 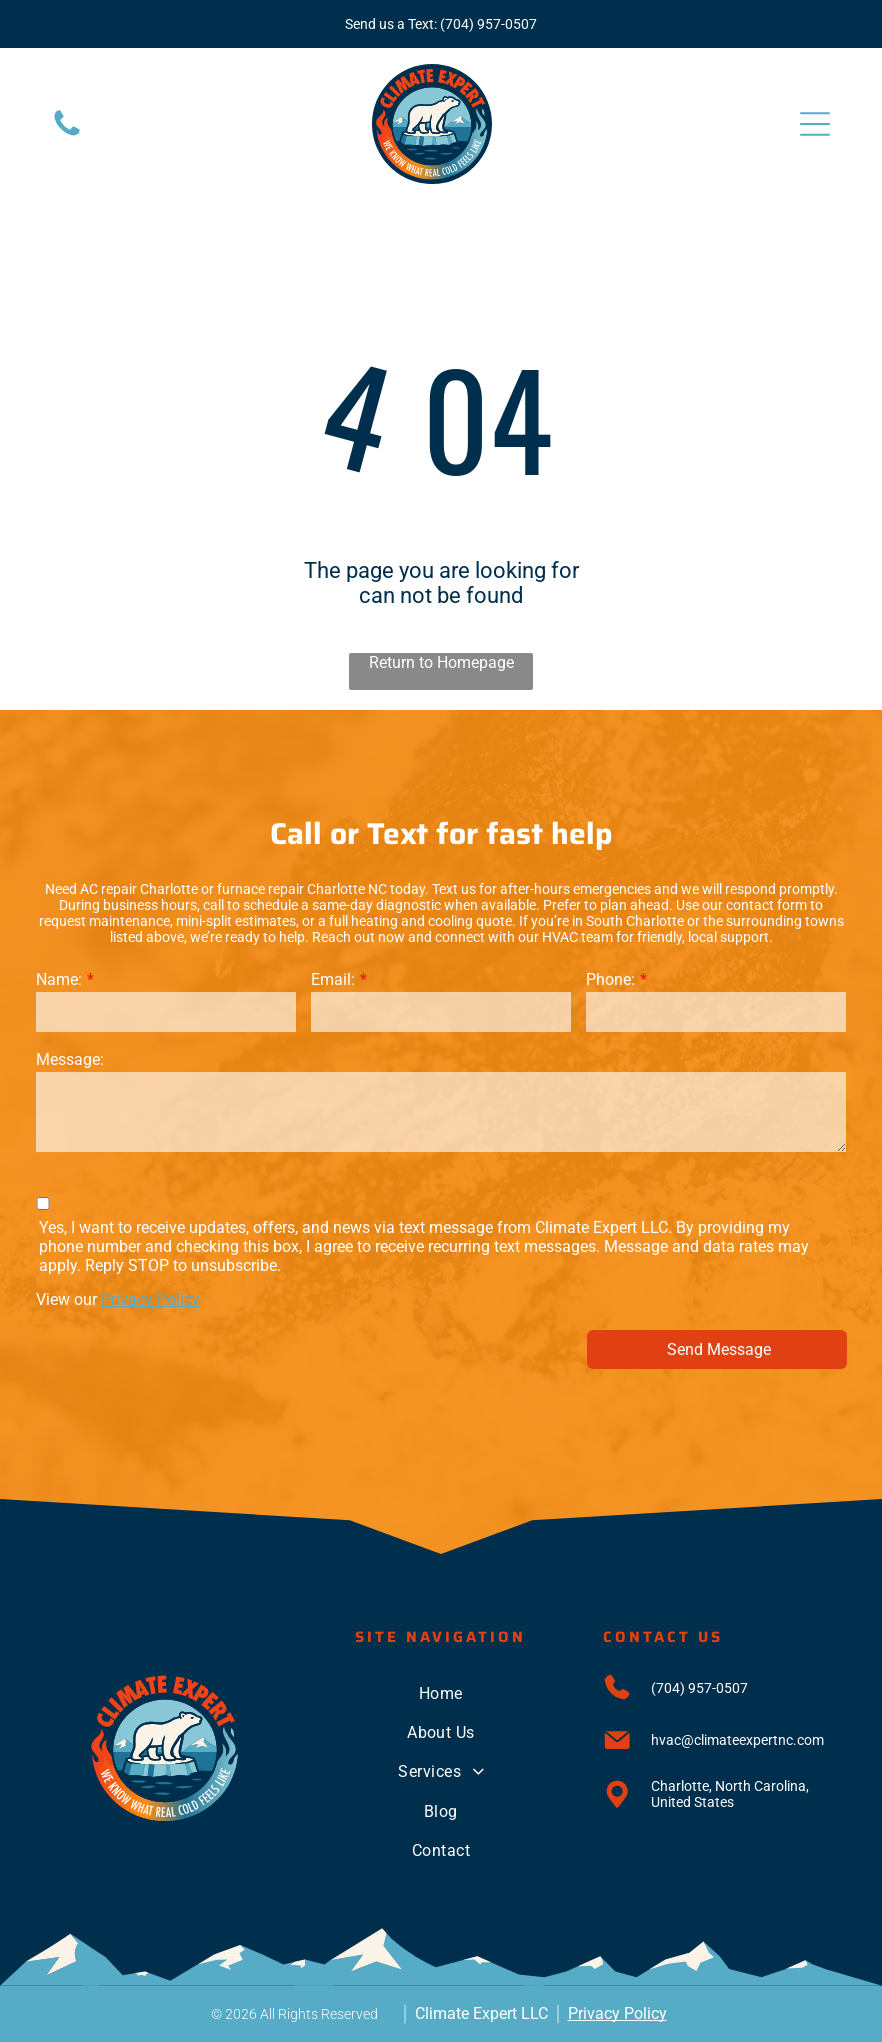 I want to click on Return to Homepage, so click(x=441, y=662).